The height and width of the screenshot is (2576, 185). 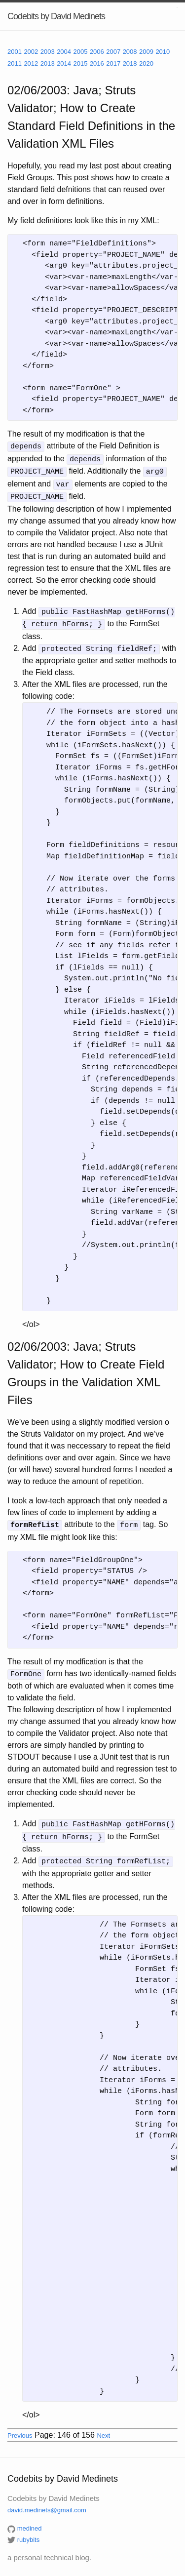 What do you see at coordinates (64, 63) in the screenshot?
I see `2014` at bounding box center [64, 63].